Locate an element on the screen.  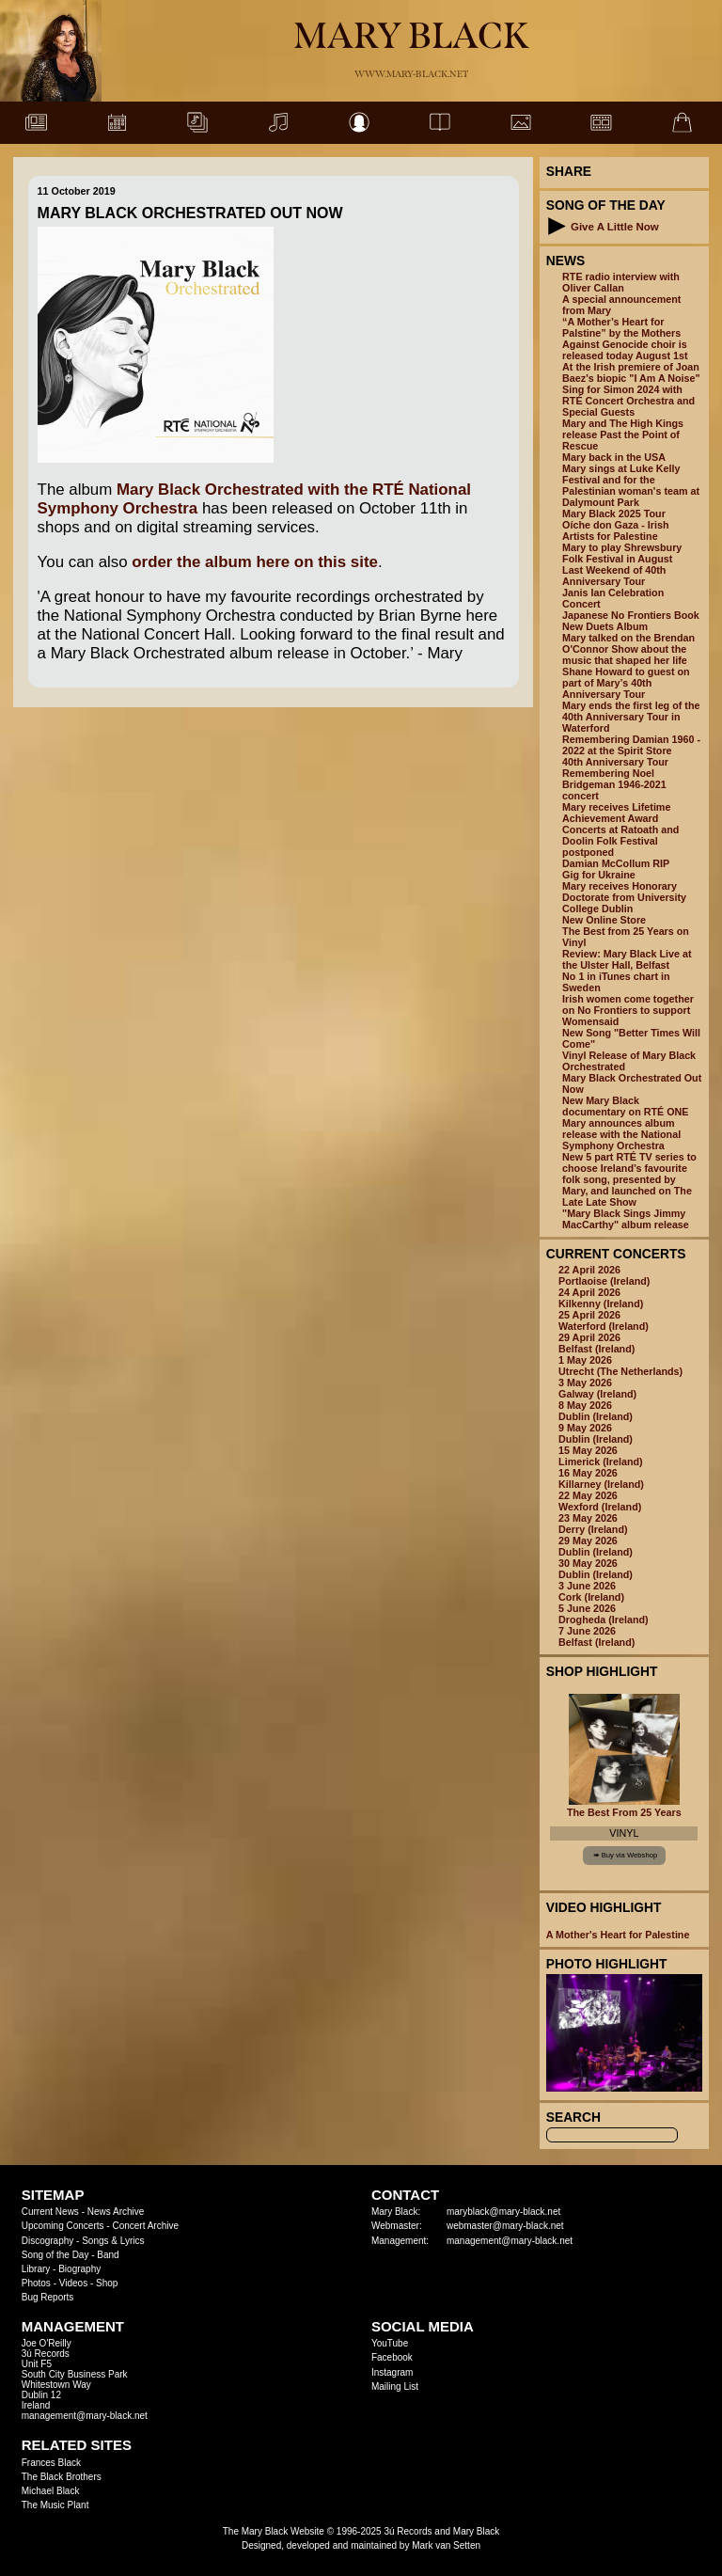
Japanese No Frontiers Book is located at coordinates (630, 615).